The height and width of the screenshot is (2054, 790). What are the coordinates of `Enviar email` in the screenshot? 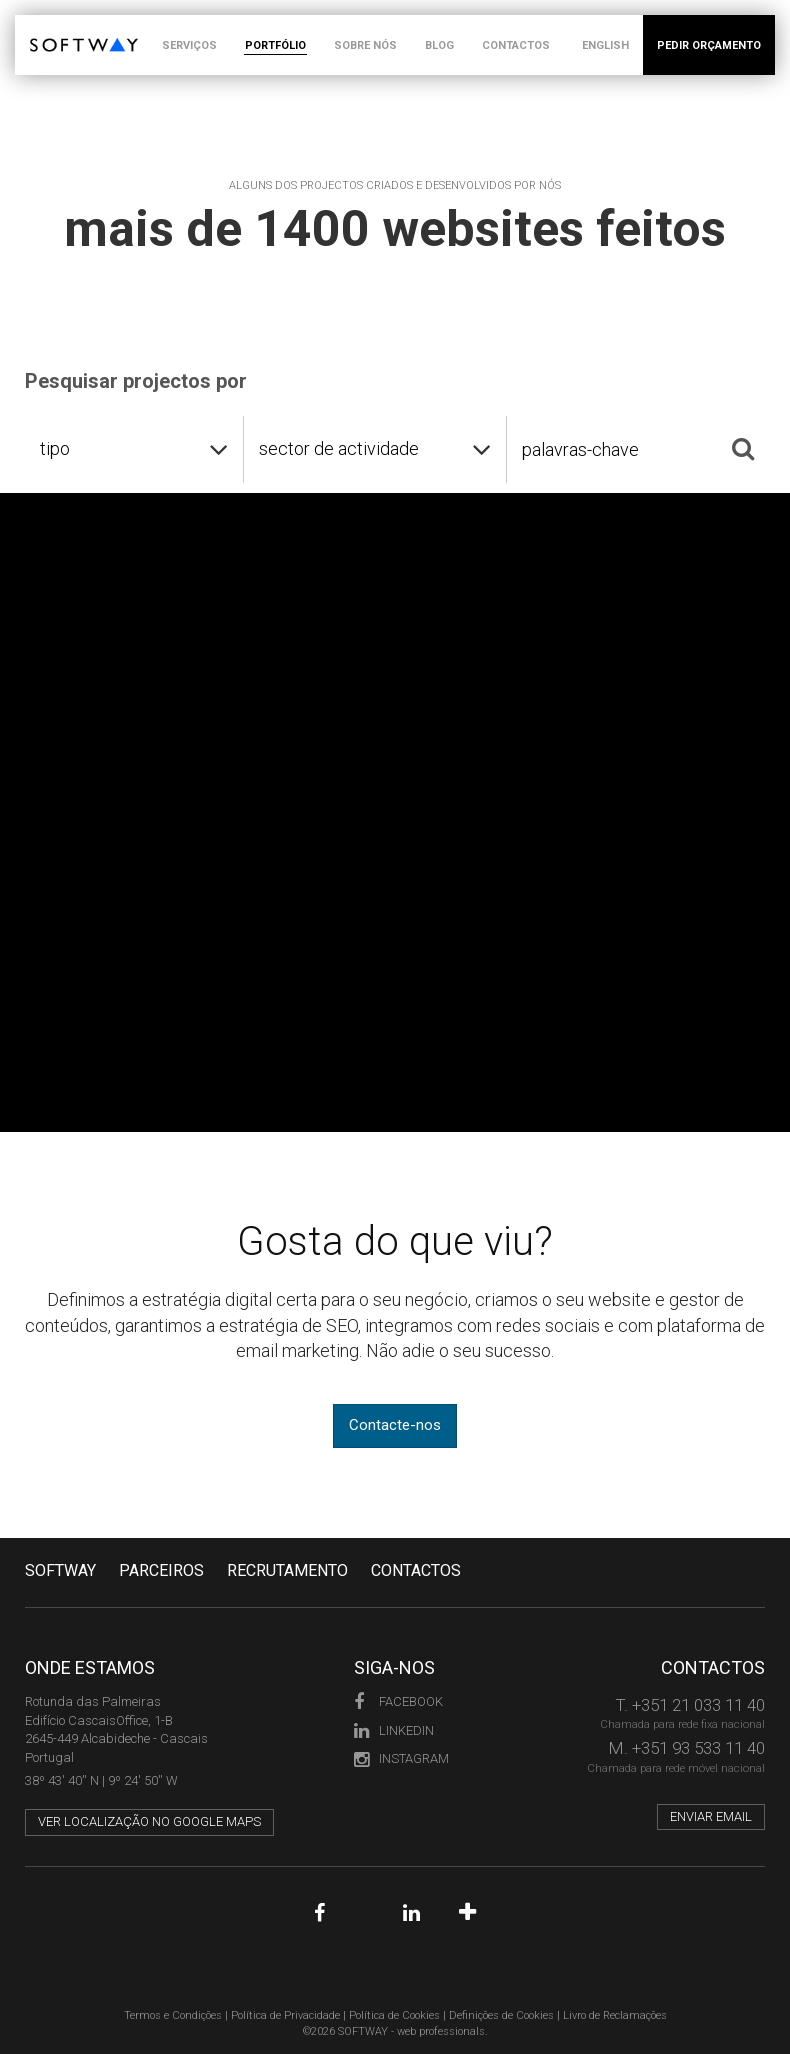 It's located at (711, 1816).